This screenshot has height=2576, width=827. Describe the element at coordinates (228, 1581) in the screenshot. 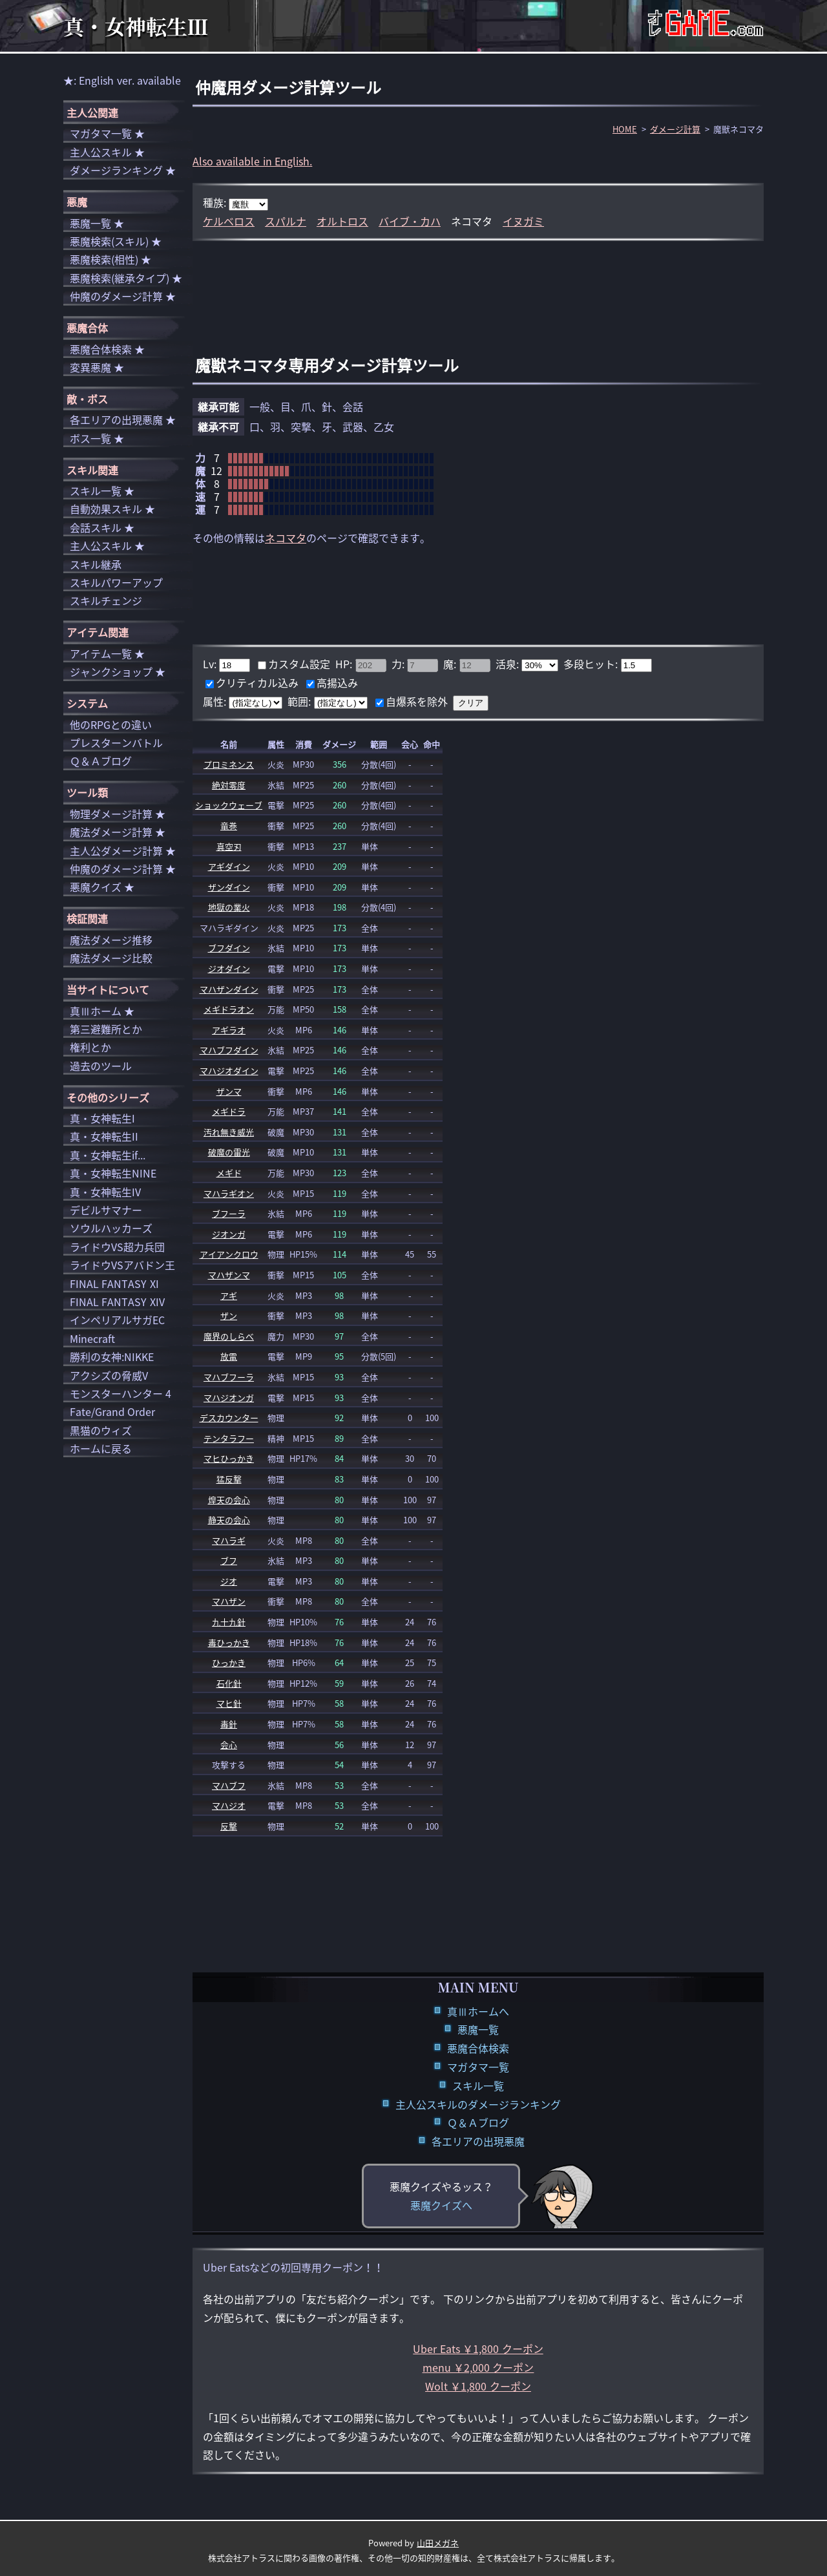

I see `ジオ` at that location.